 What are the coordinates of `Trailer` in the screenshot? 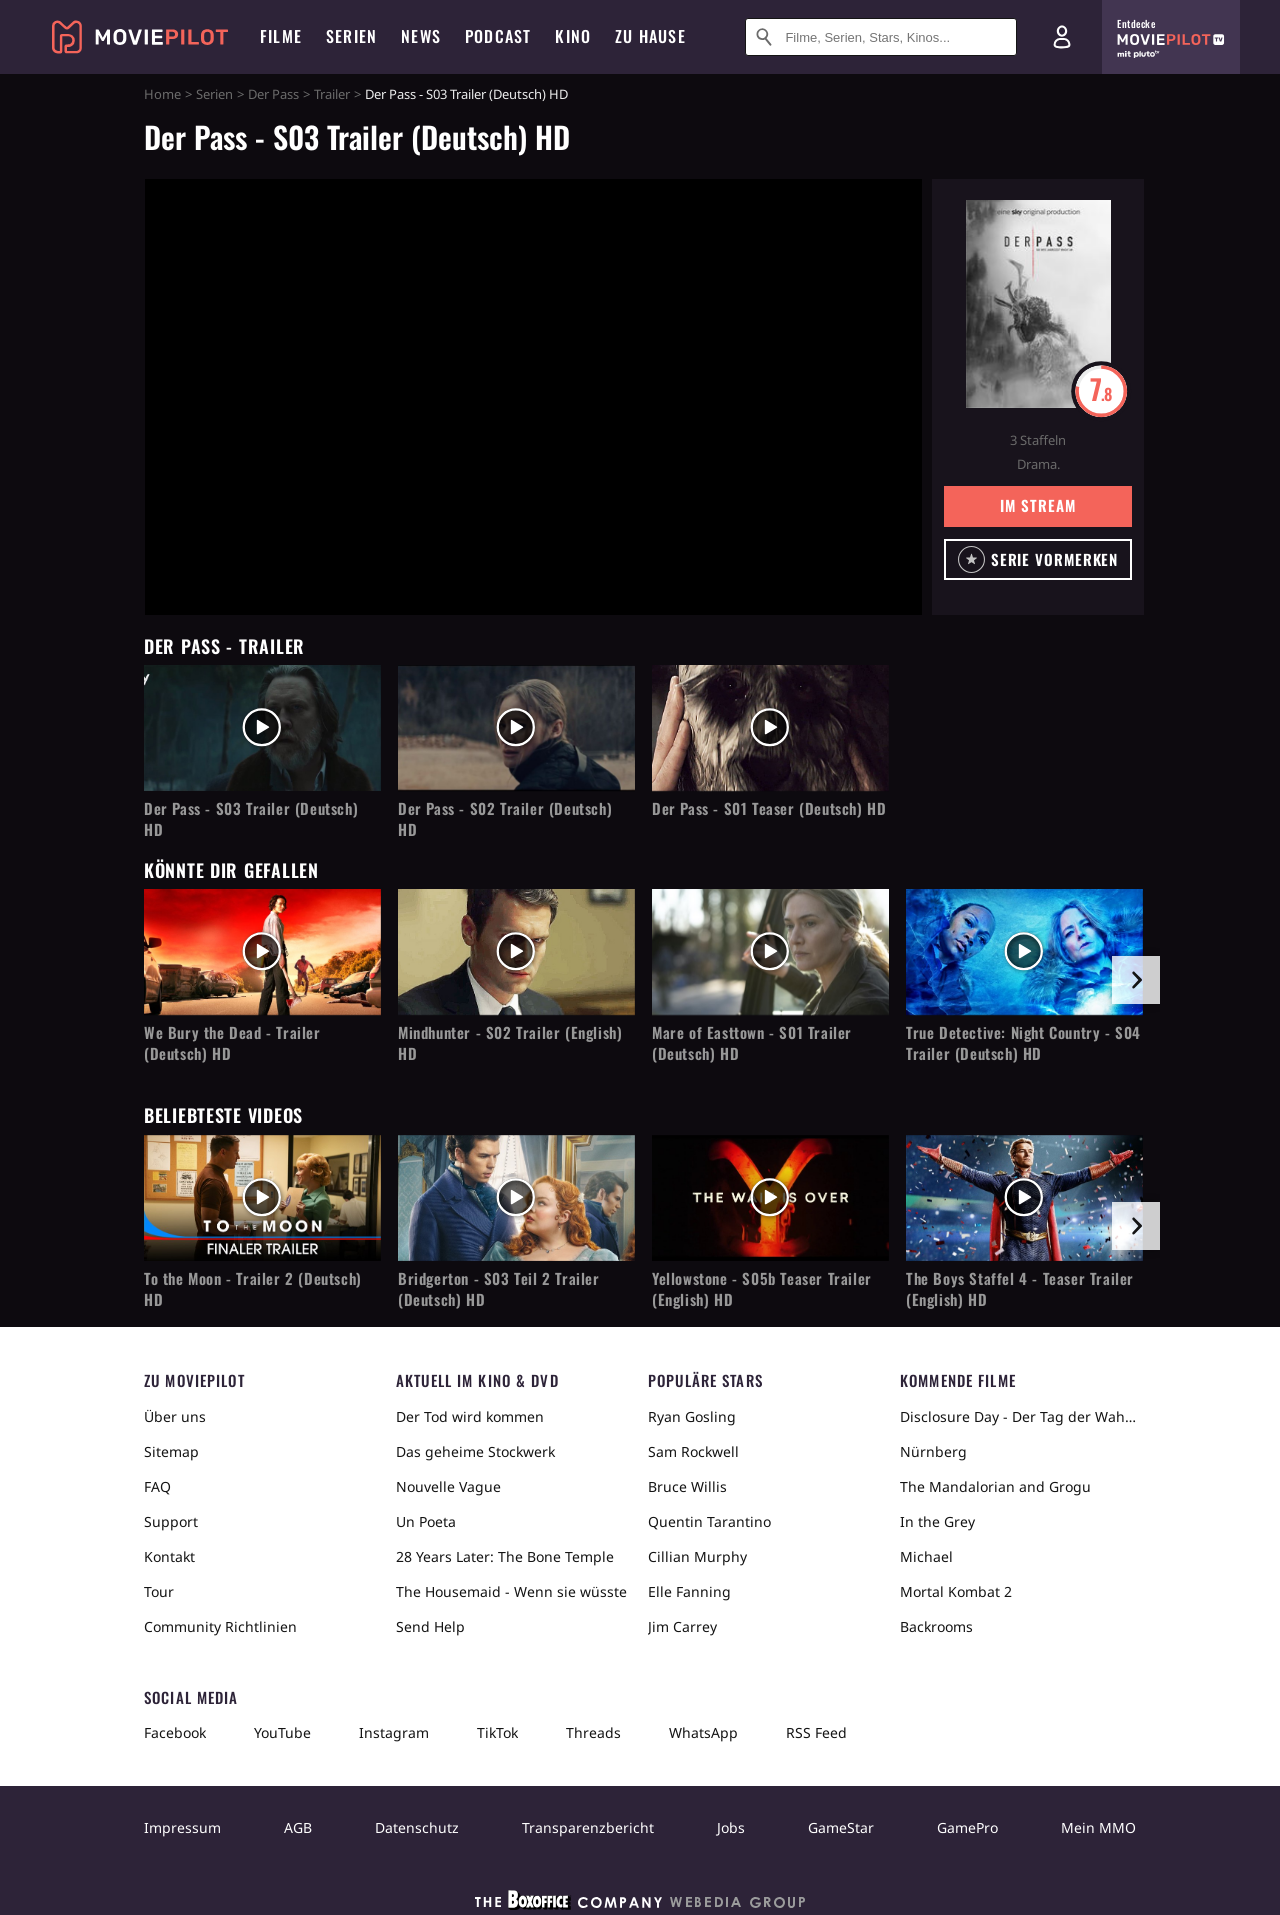 It's located at (332, 94).